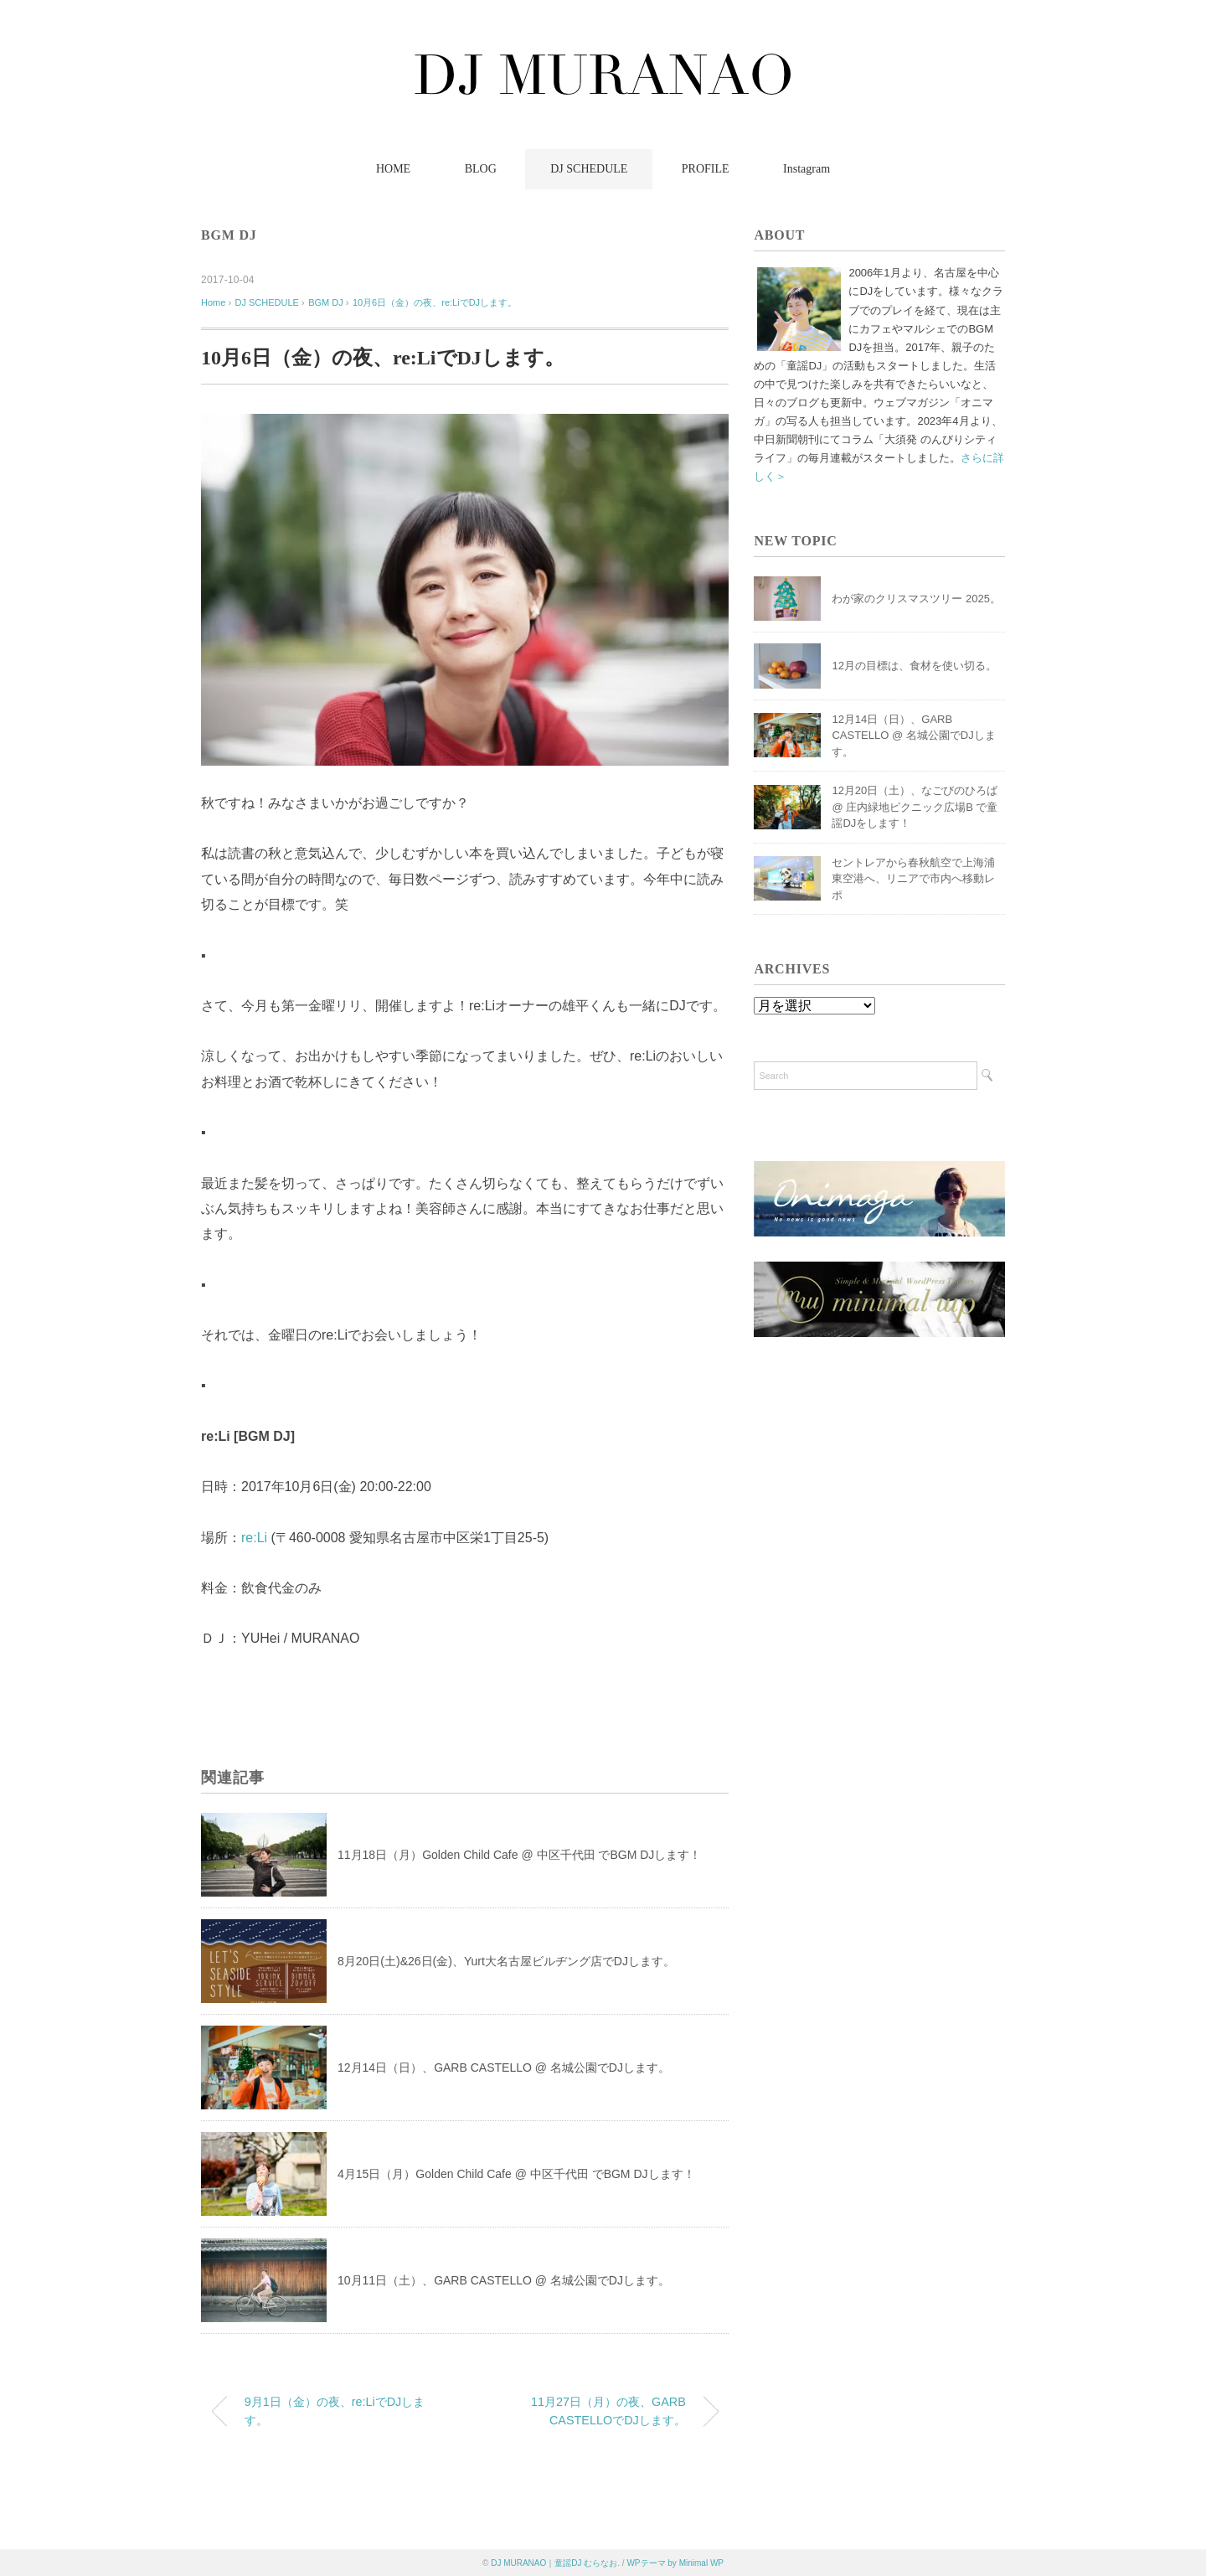 The image size is (1206, 2576). Describe the element at coordinates (254, 1538) in the screenshot. I see `re:Li` at that location.